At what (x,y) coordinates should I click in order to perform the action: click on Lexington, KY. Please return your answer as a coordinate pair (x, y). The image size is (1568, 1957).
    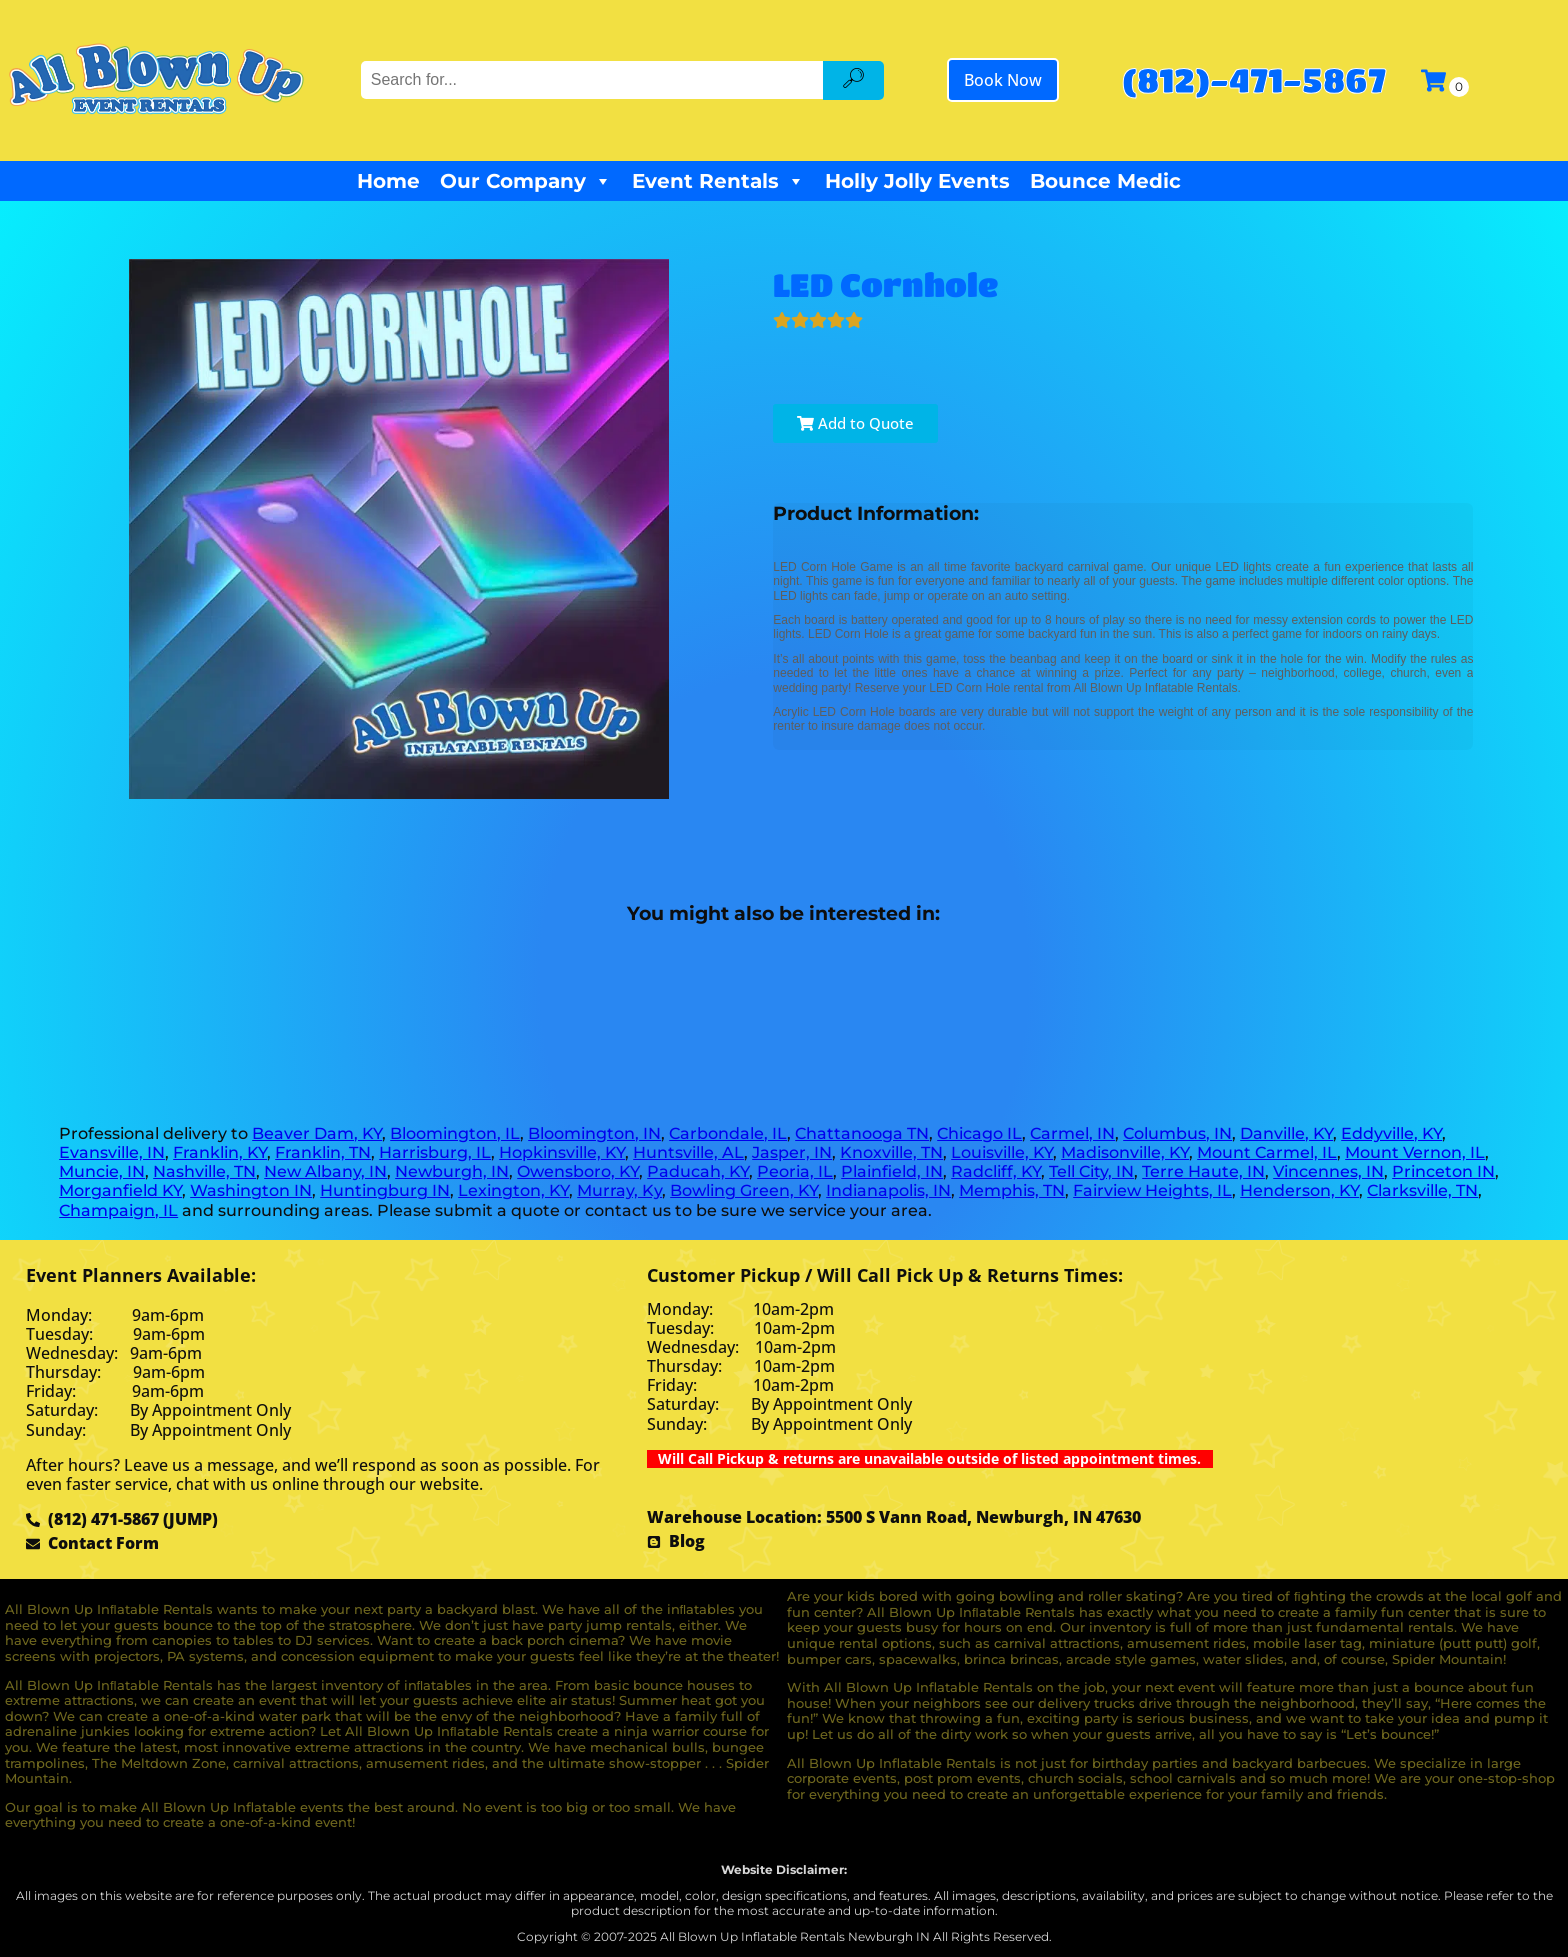
    Looking at the image, I should click on (513, 1190).